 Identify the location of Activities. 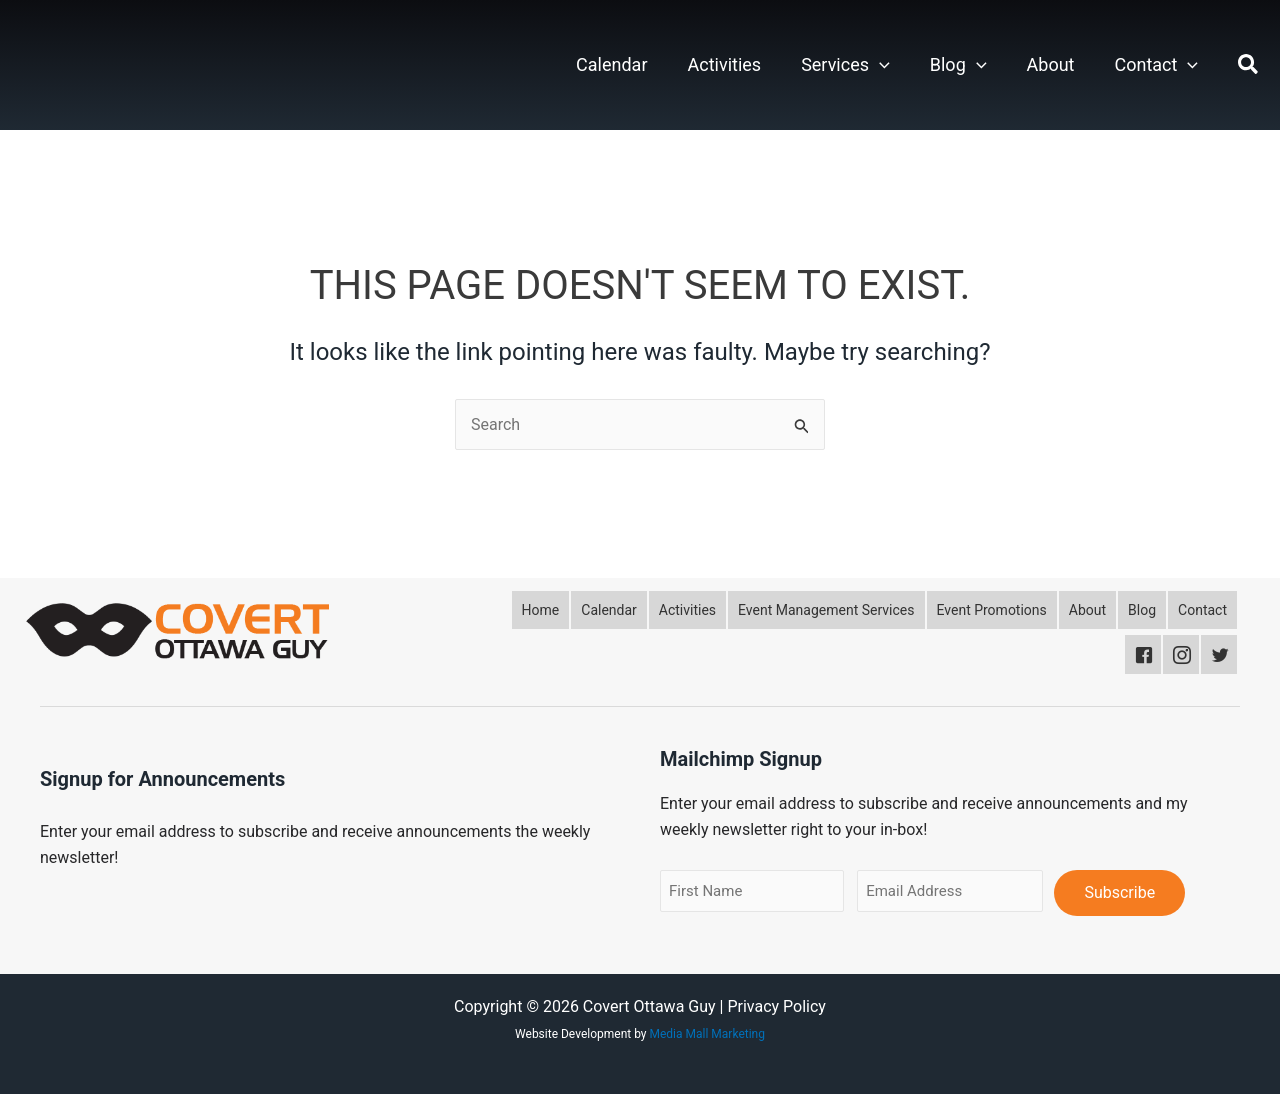
(725, 64).